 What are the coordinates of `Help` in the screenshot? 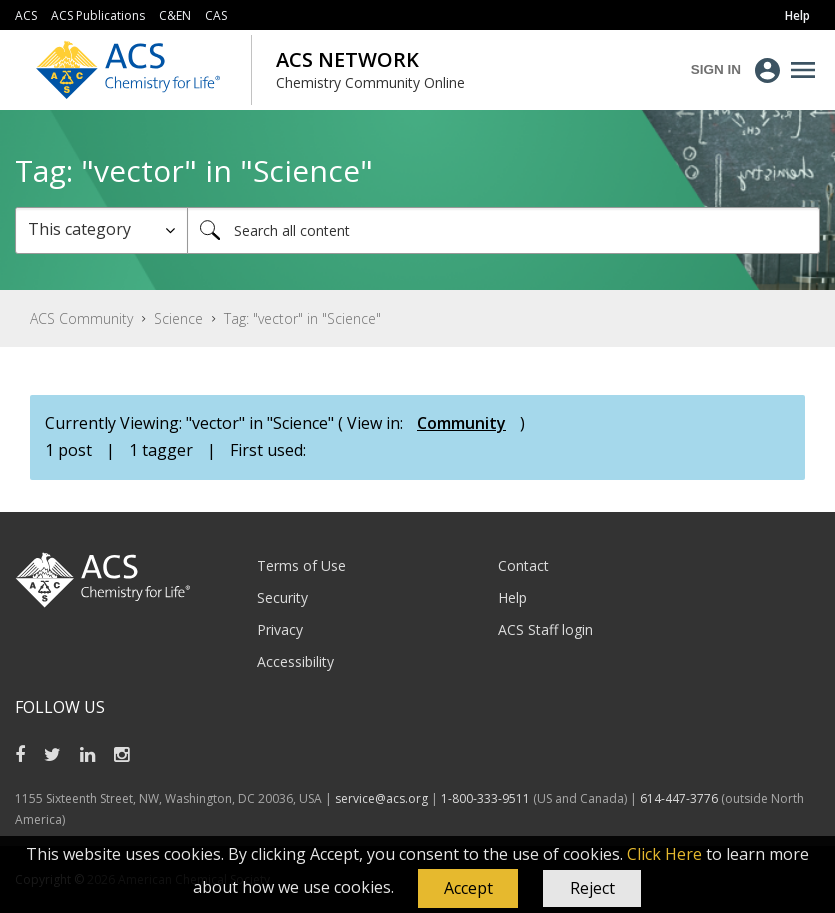 It's located at (512, 597).